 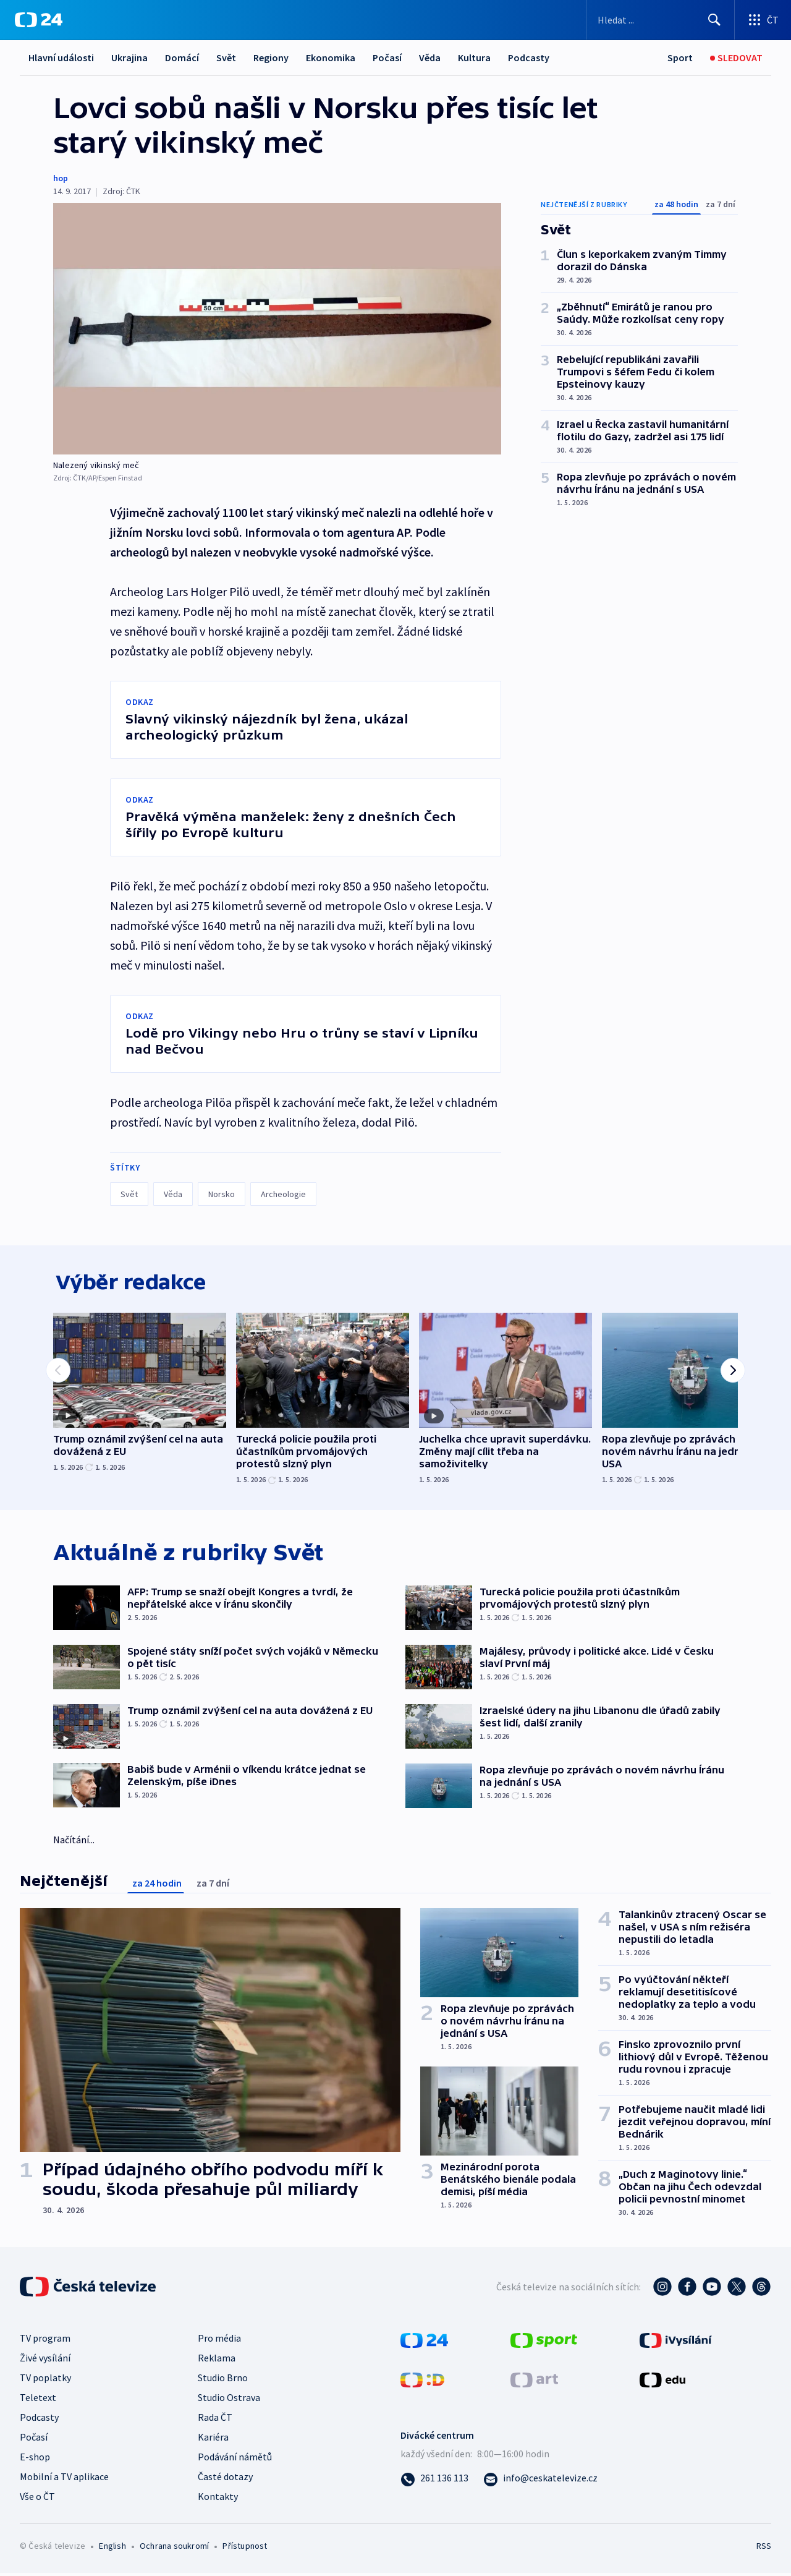 What do you see at coordinates (660, 20) in the screenshot?
I see `[Vyhledávací formulář]` at bounding box center [660, 20].